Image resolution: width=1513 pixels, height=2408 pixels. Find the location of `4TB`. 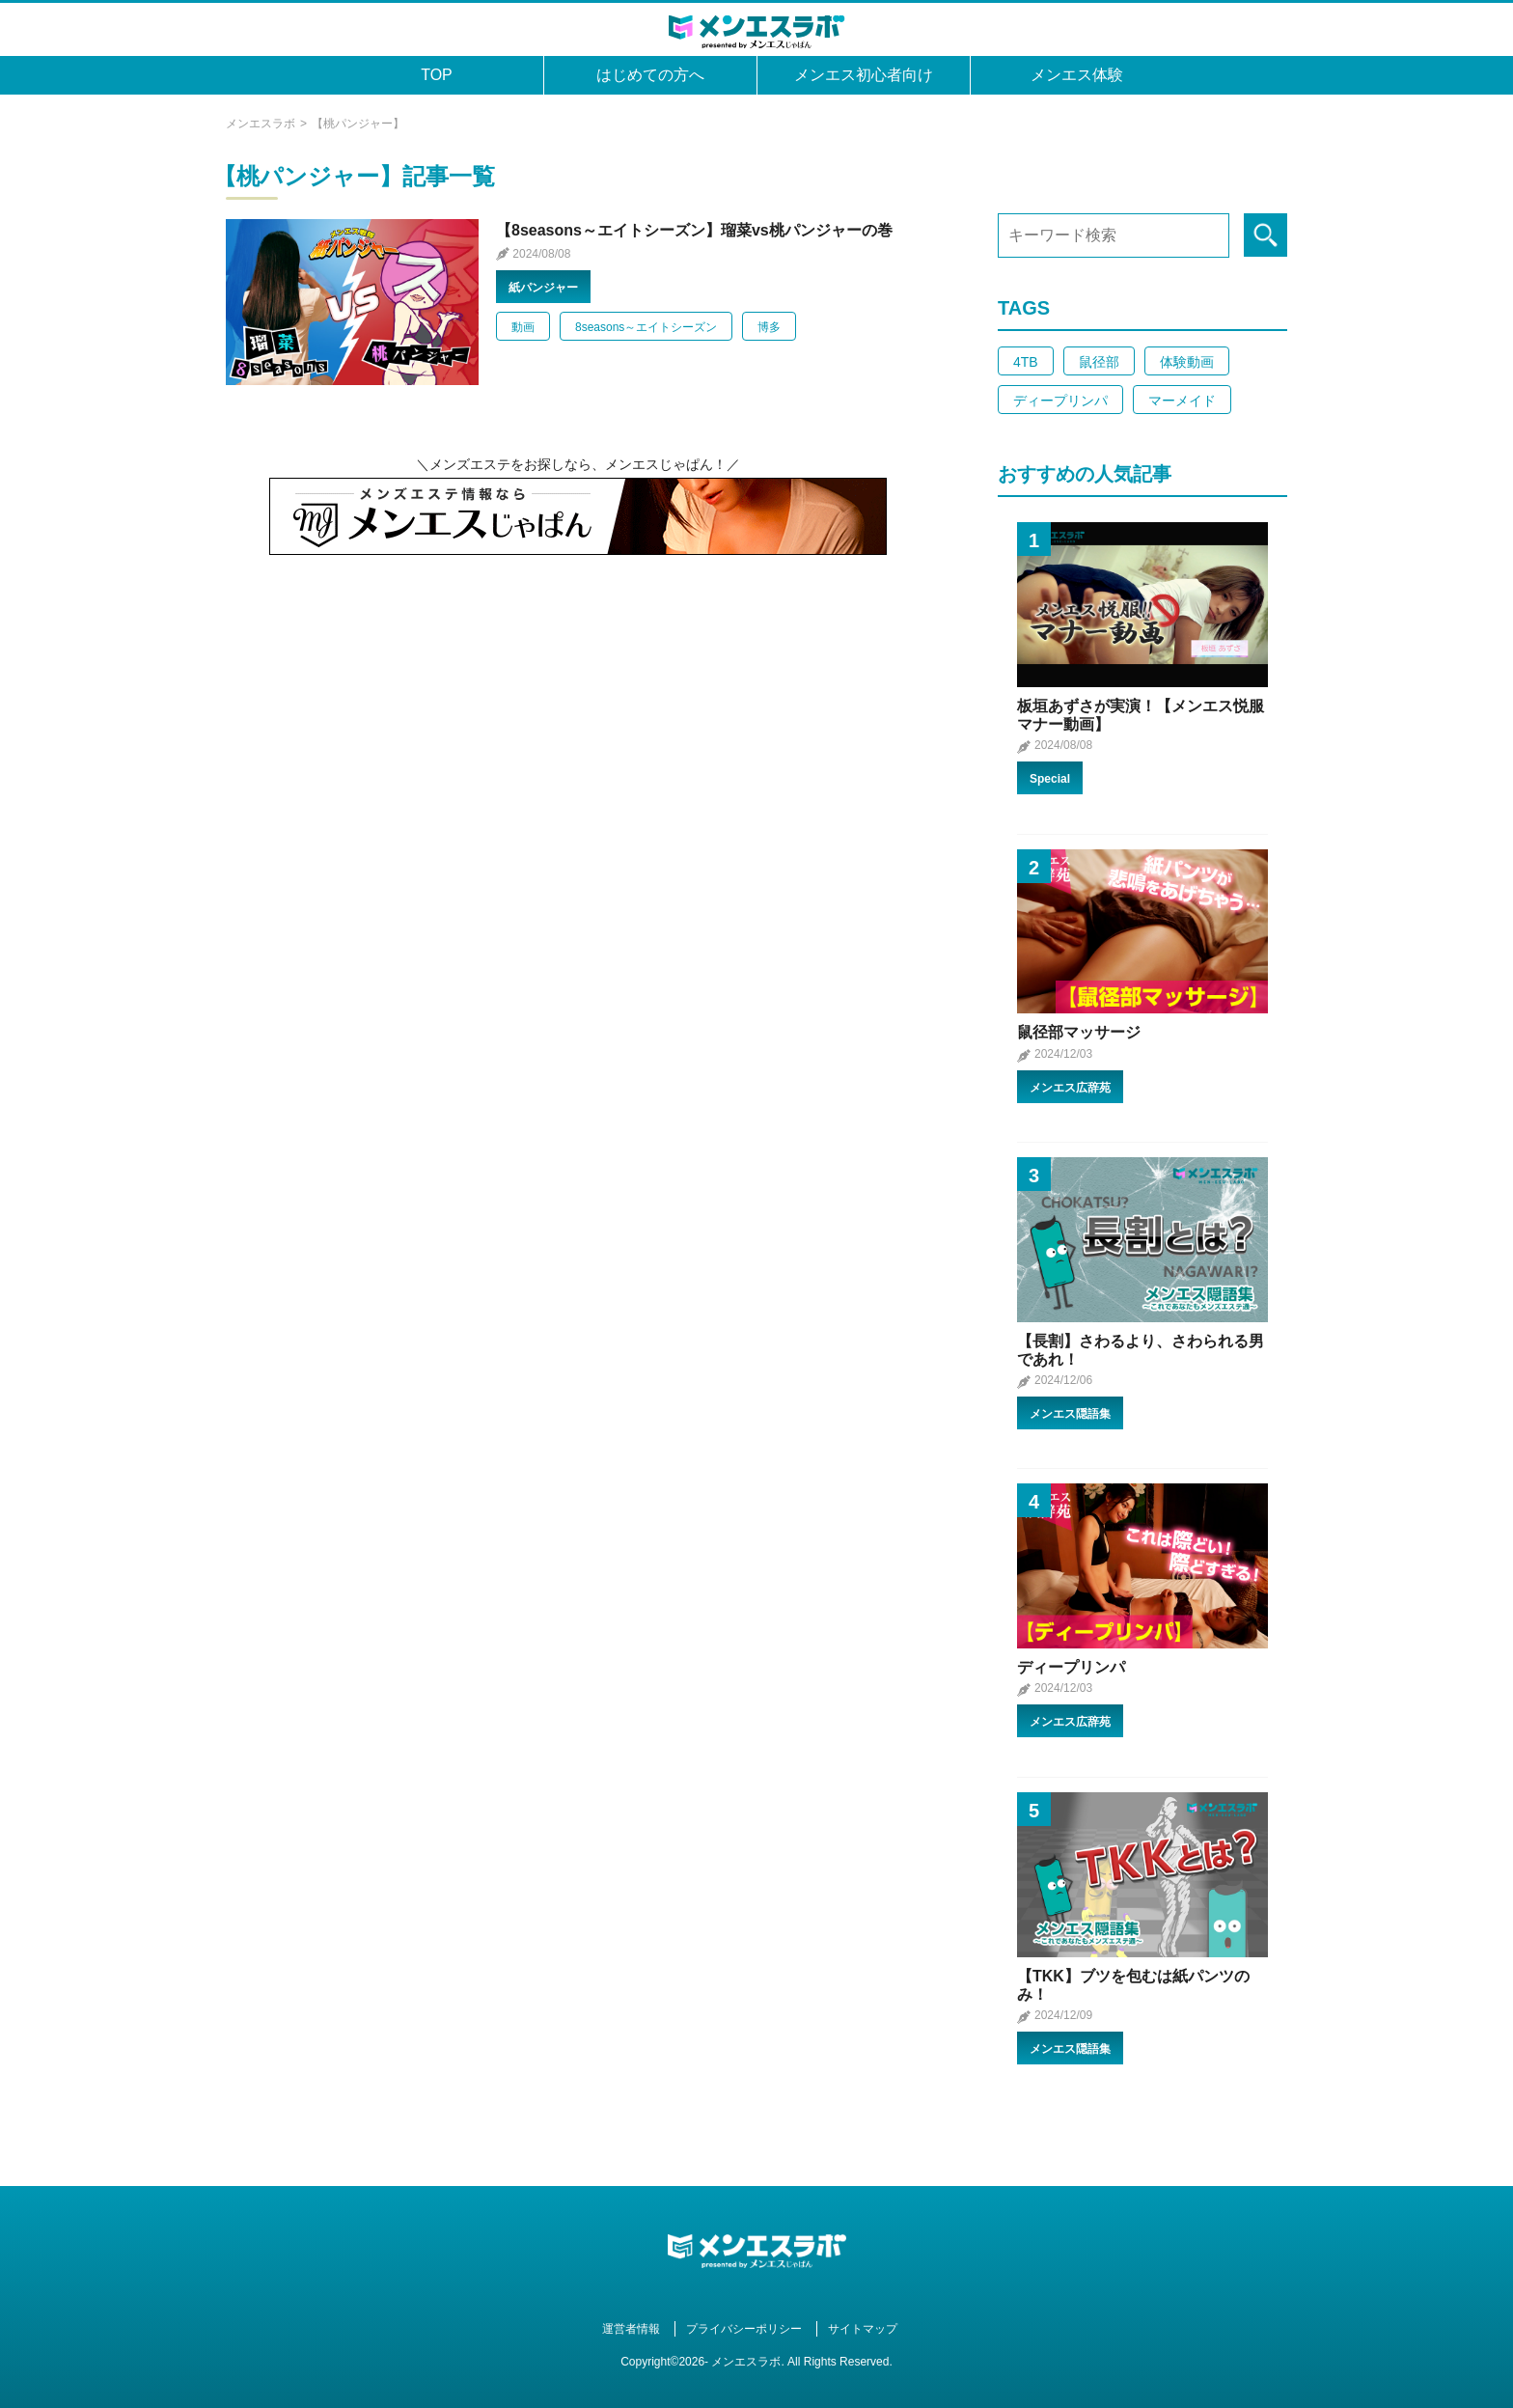

4TB is located at coordinates (1025, 362).